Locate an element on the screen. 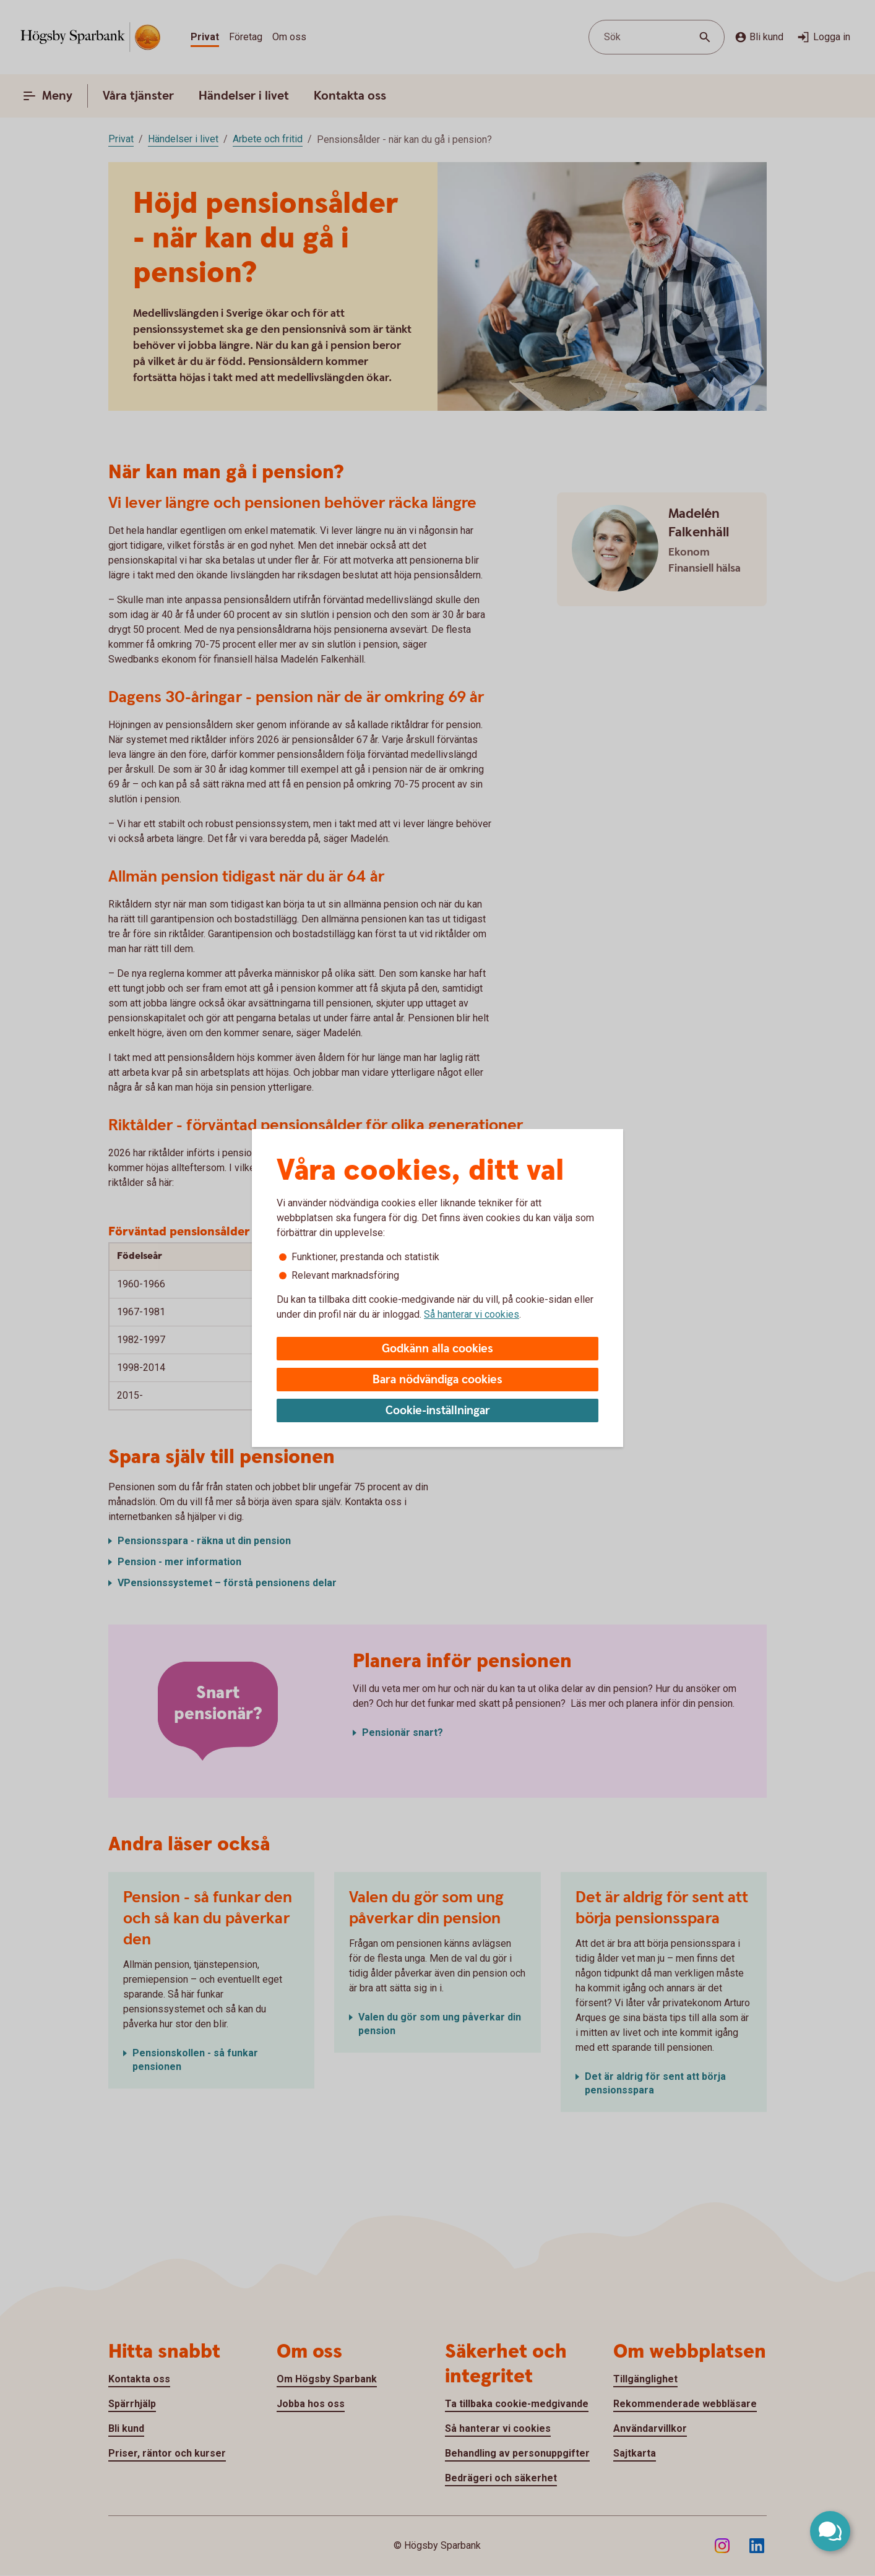 The image size is (875, 2576). Bara nödvändiga cookies is located at coordinates (437, 1380).